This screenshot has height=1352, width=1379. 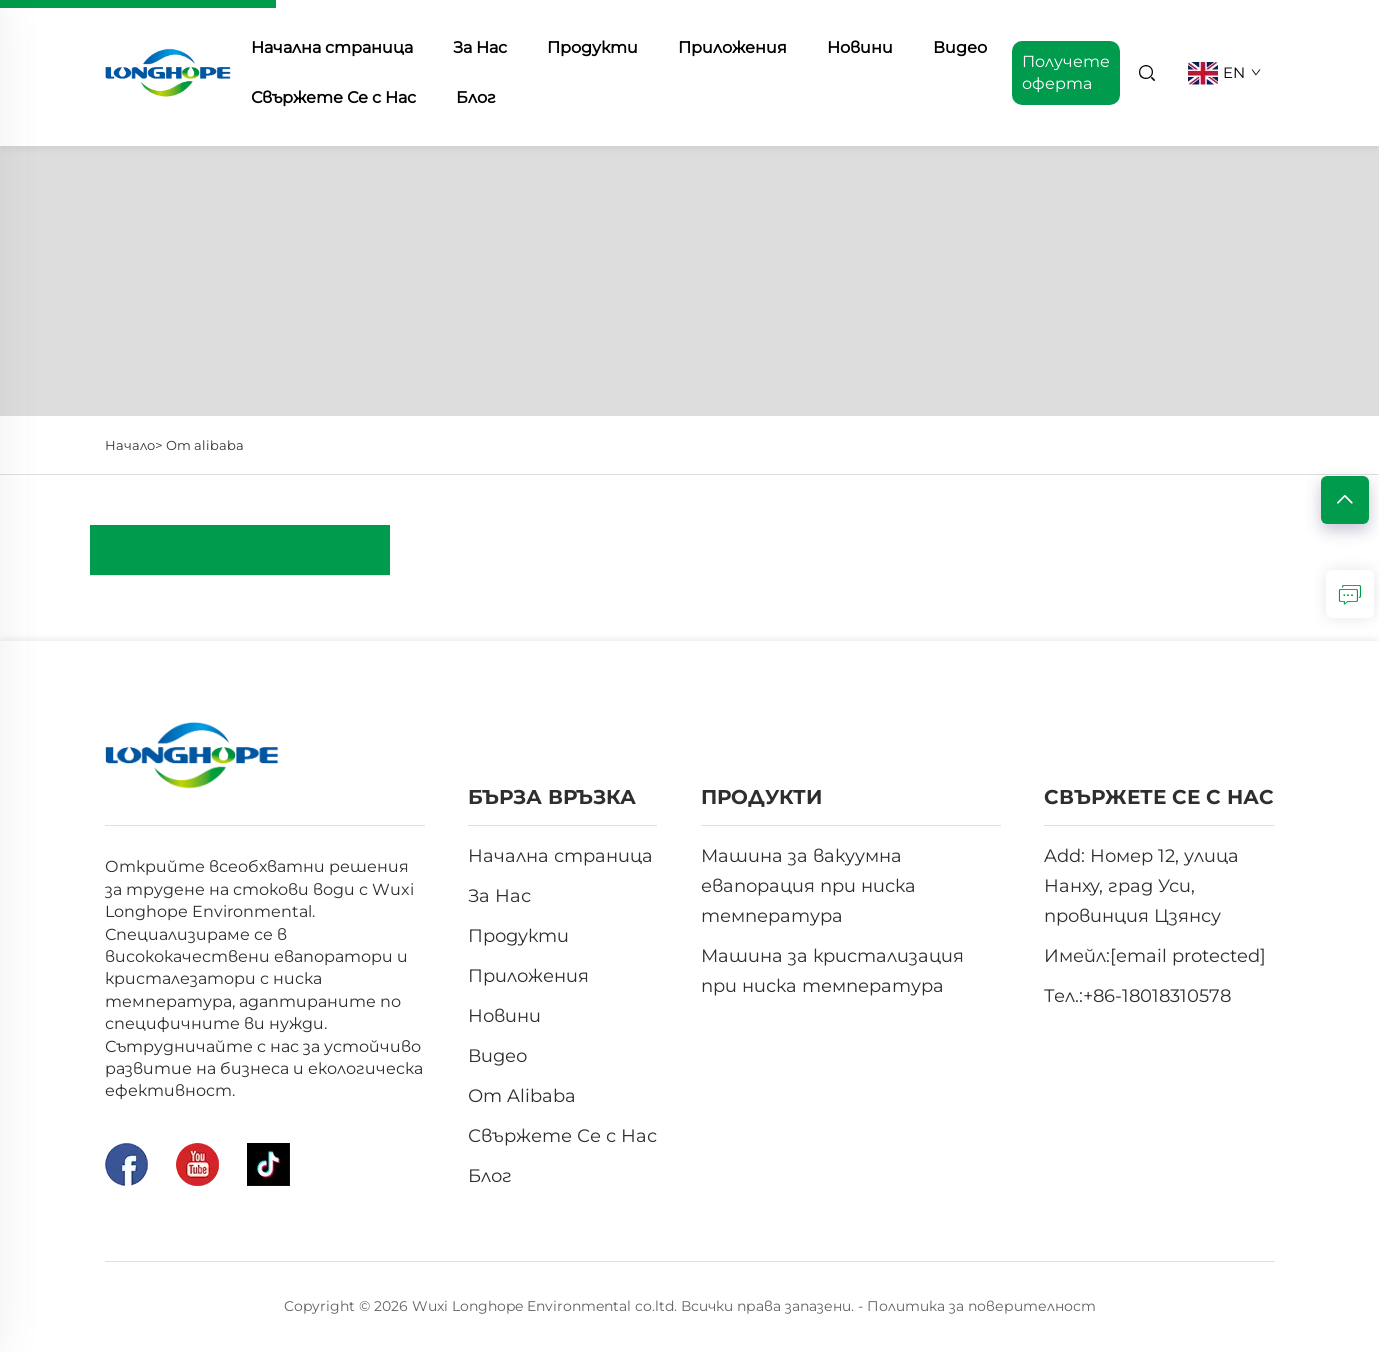 What do you see at coordinates (592, 47) in the screenshot?
I see `Продукти` at bounding box center [592, 47].